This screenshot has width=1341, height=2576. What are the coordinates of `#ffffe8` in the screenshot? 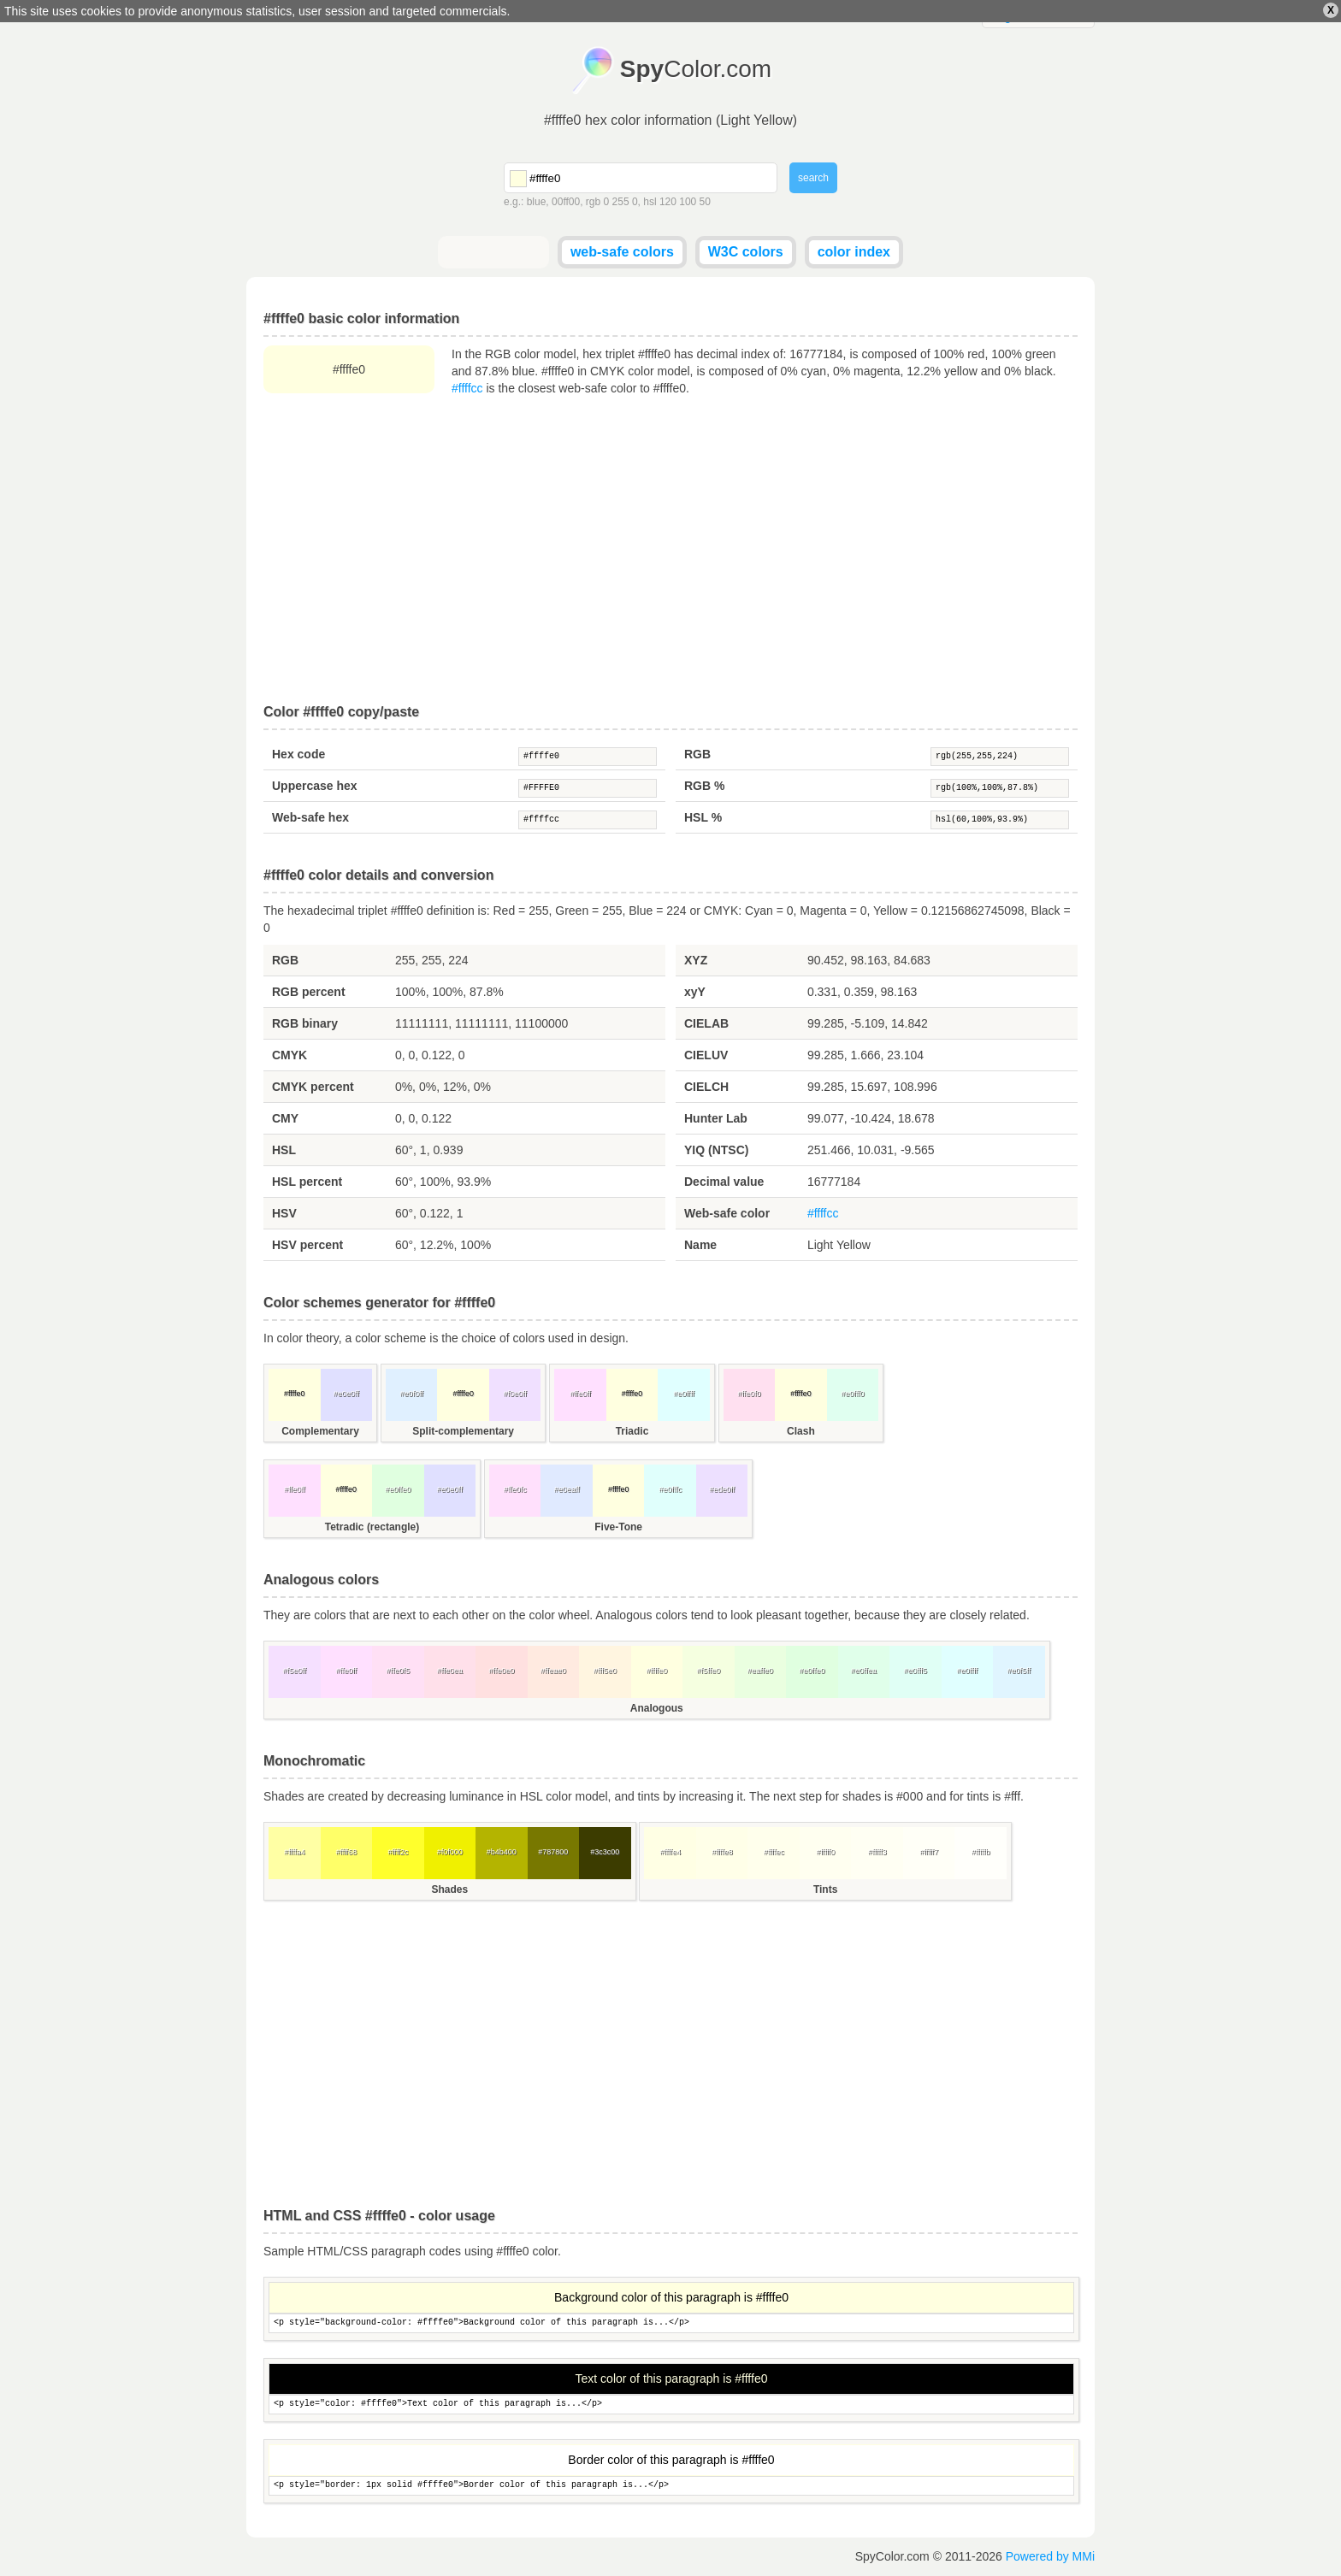 It's located at (722, 1852).